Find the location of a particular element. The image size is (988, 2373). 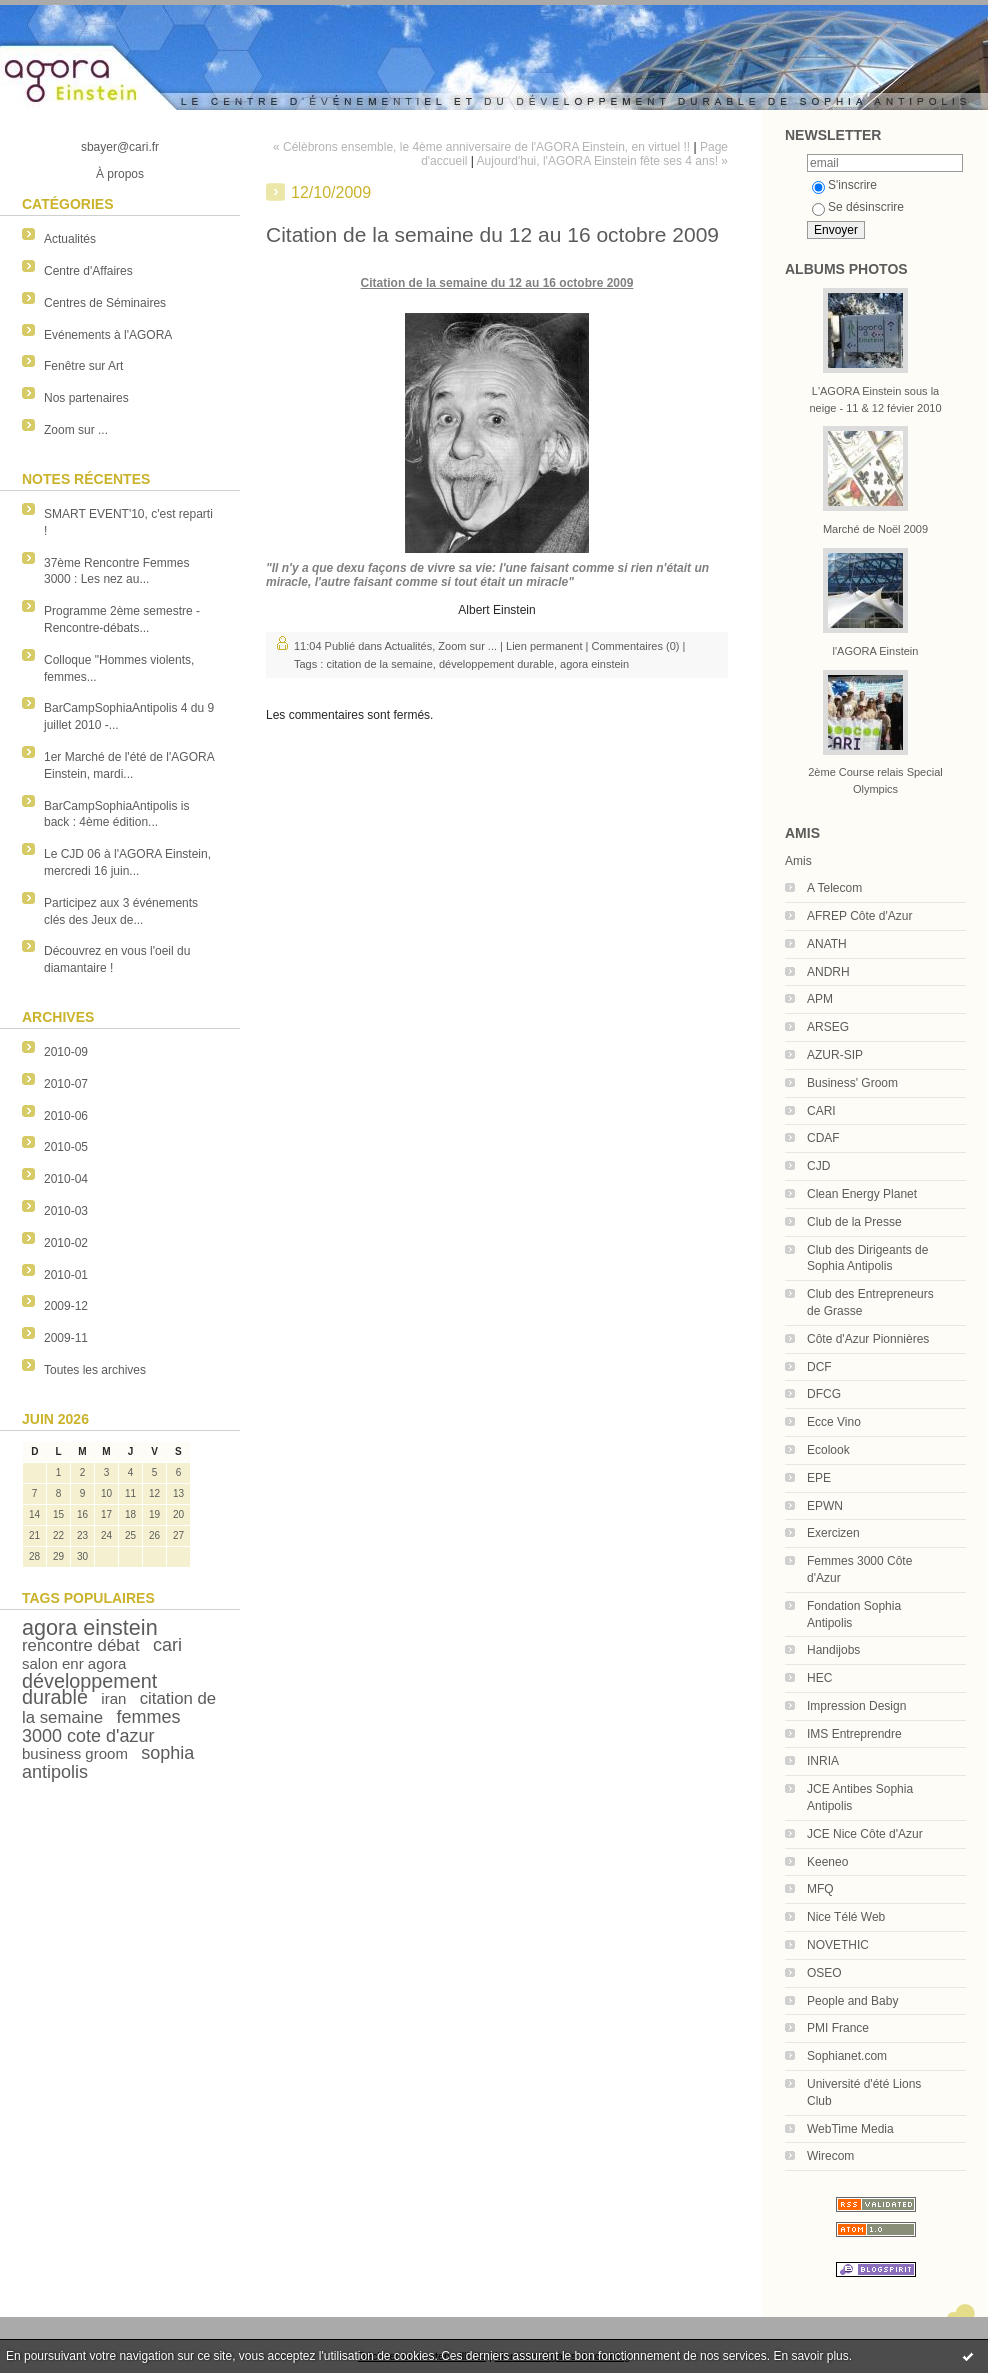

Centres de Séminaires is located at coordinates (105, 303).